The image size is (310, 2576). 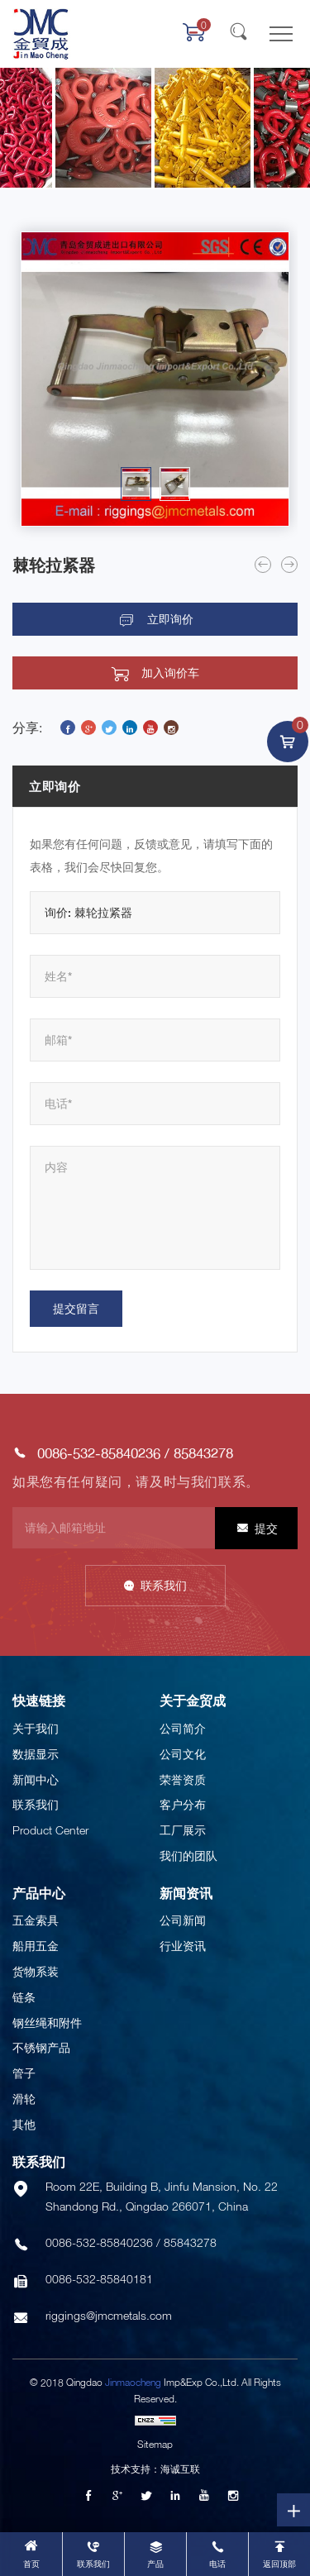 What do you see at coordinates (155, 379) in the screenshot?
I see `[option]` at bounding box center [155, 379].